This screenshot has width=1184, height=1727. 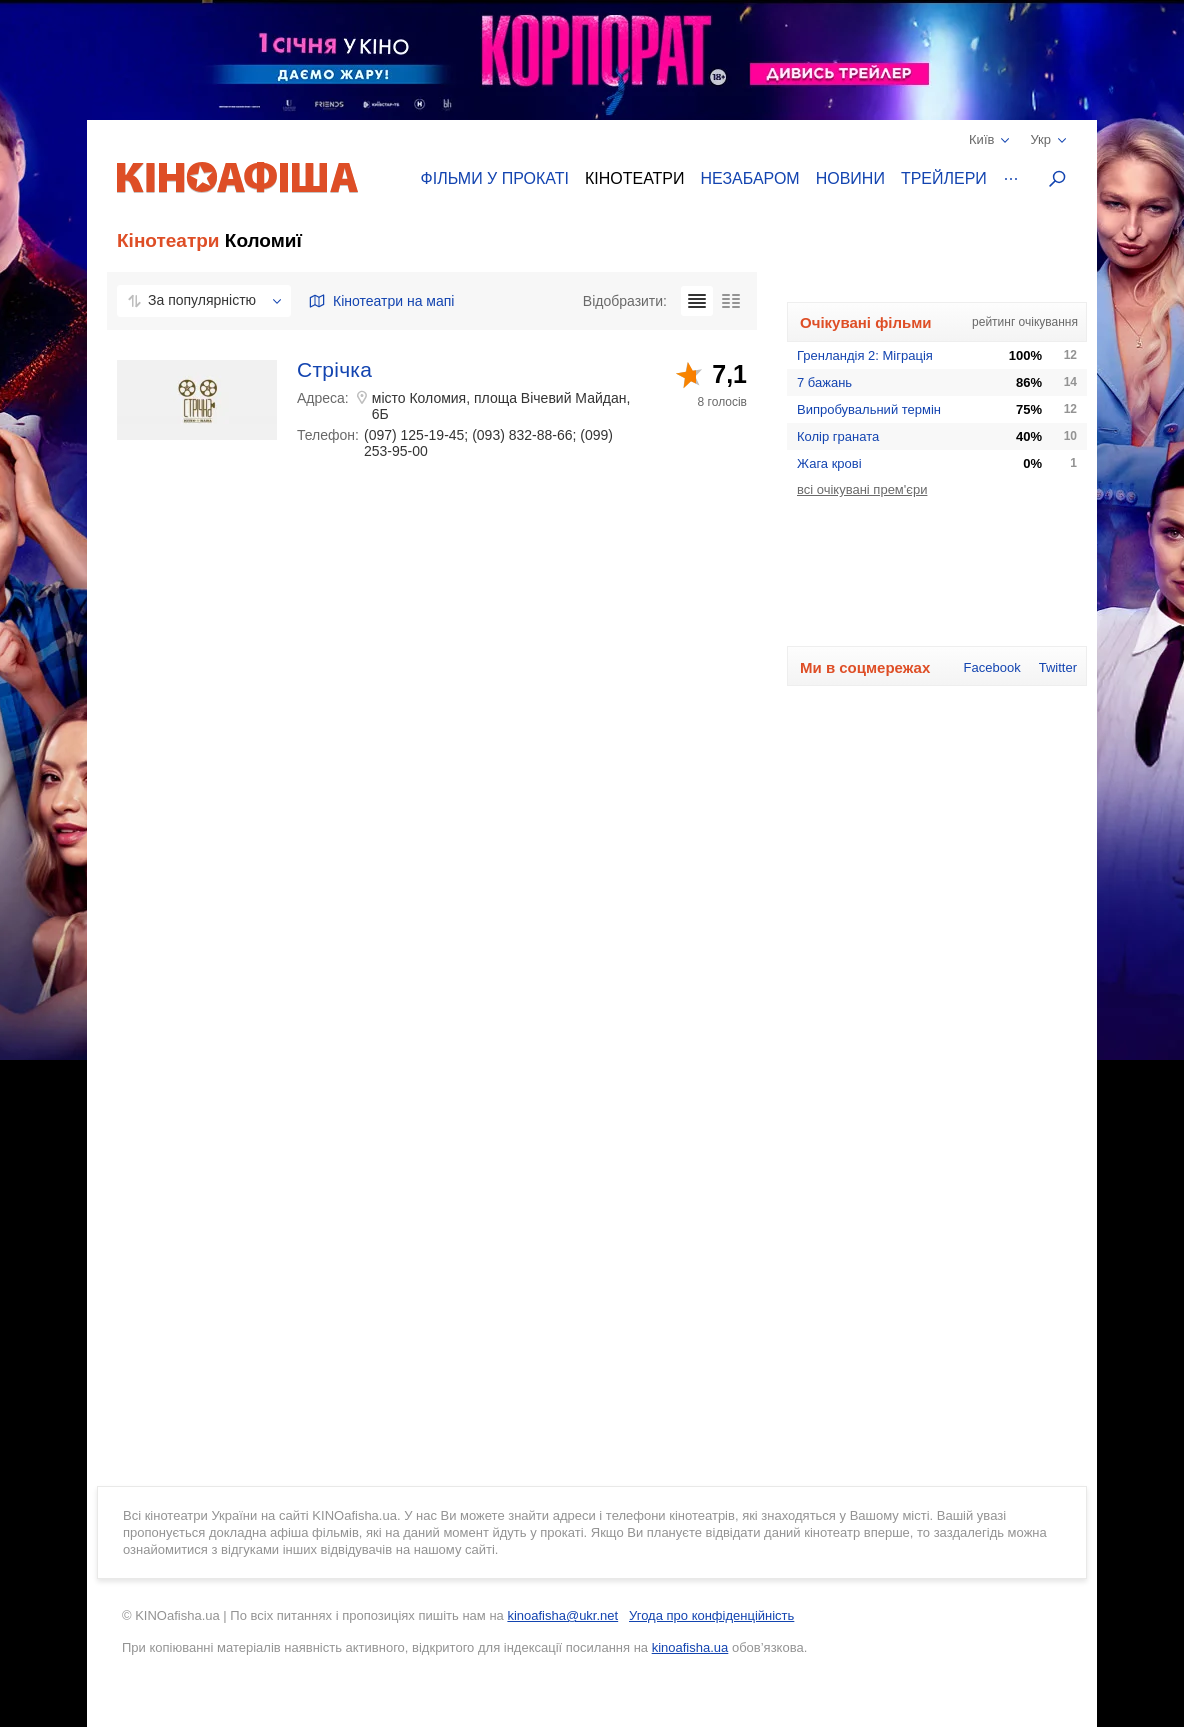 What do you see at coordinates (1058, 667) in the screenshot?
I see `Twitter` at bounding box center [1058, 667].